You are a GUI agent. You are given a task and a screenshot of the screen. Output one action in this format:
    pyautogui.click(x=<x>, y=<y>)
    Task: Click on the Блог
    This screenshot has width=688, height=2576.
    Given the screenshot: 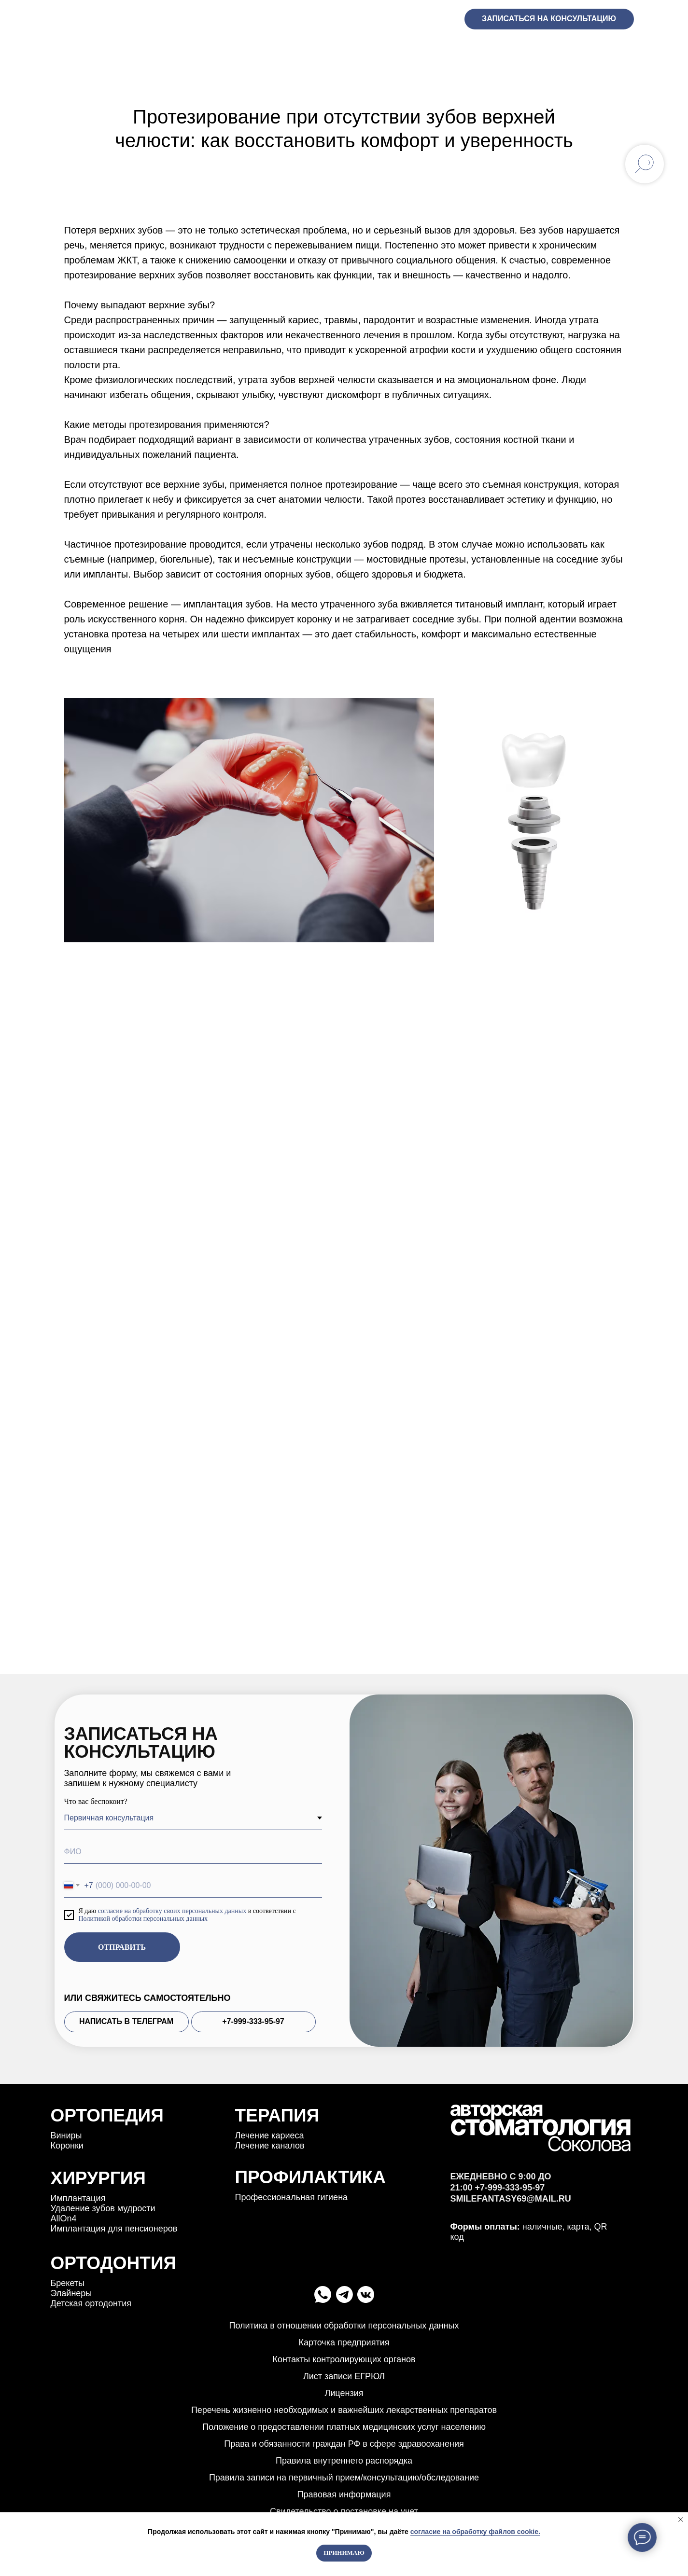 What is the action you would take?
    pyautogui.click(x=457, y=51)
    